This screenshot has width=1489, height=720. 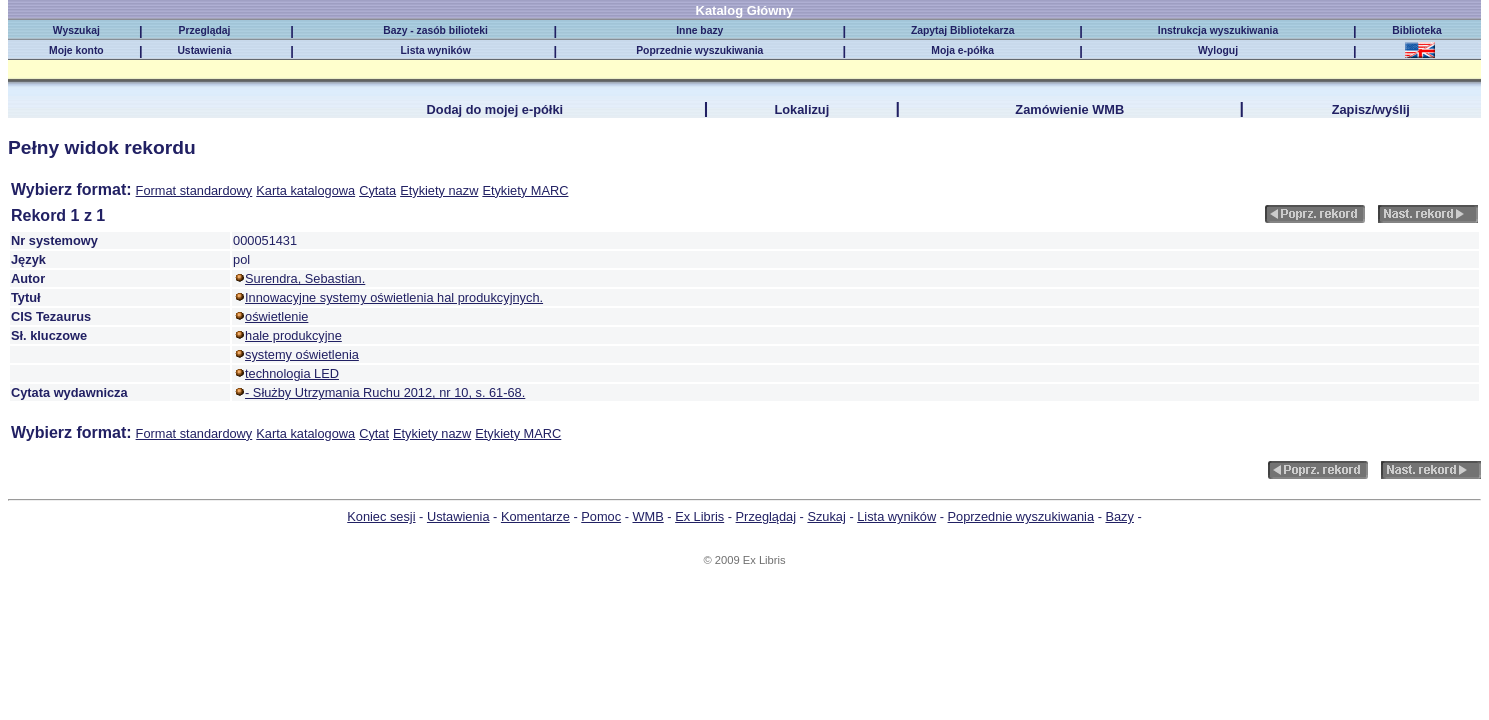 I want to click on Moje konto, so click(x=76, y=50).